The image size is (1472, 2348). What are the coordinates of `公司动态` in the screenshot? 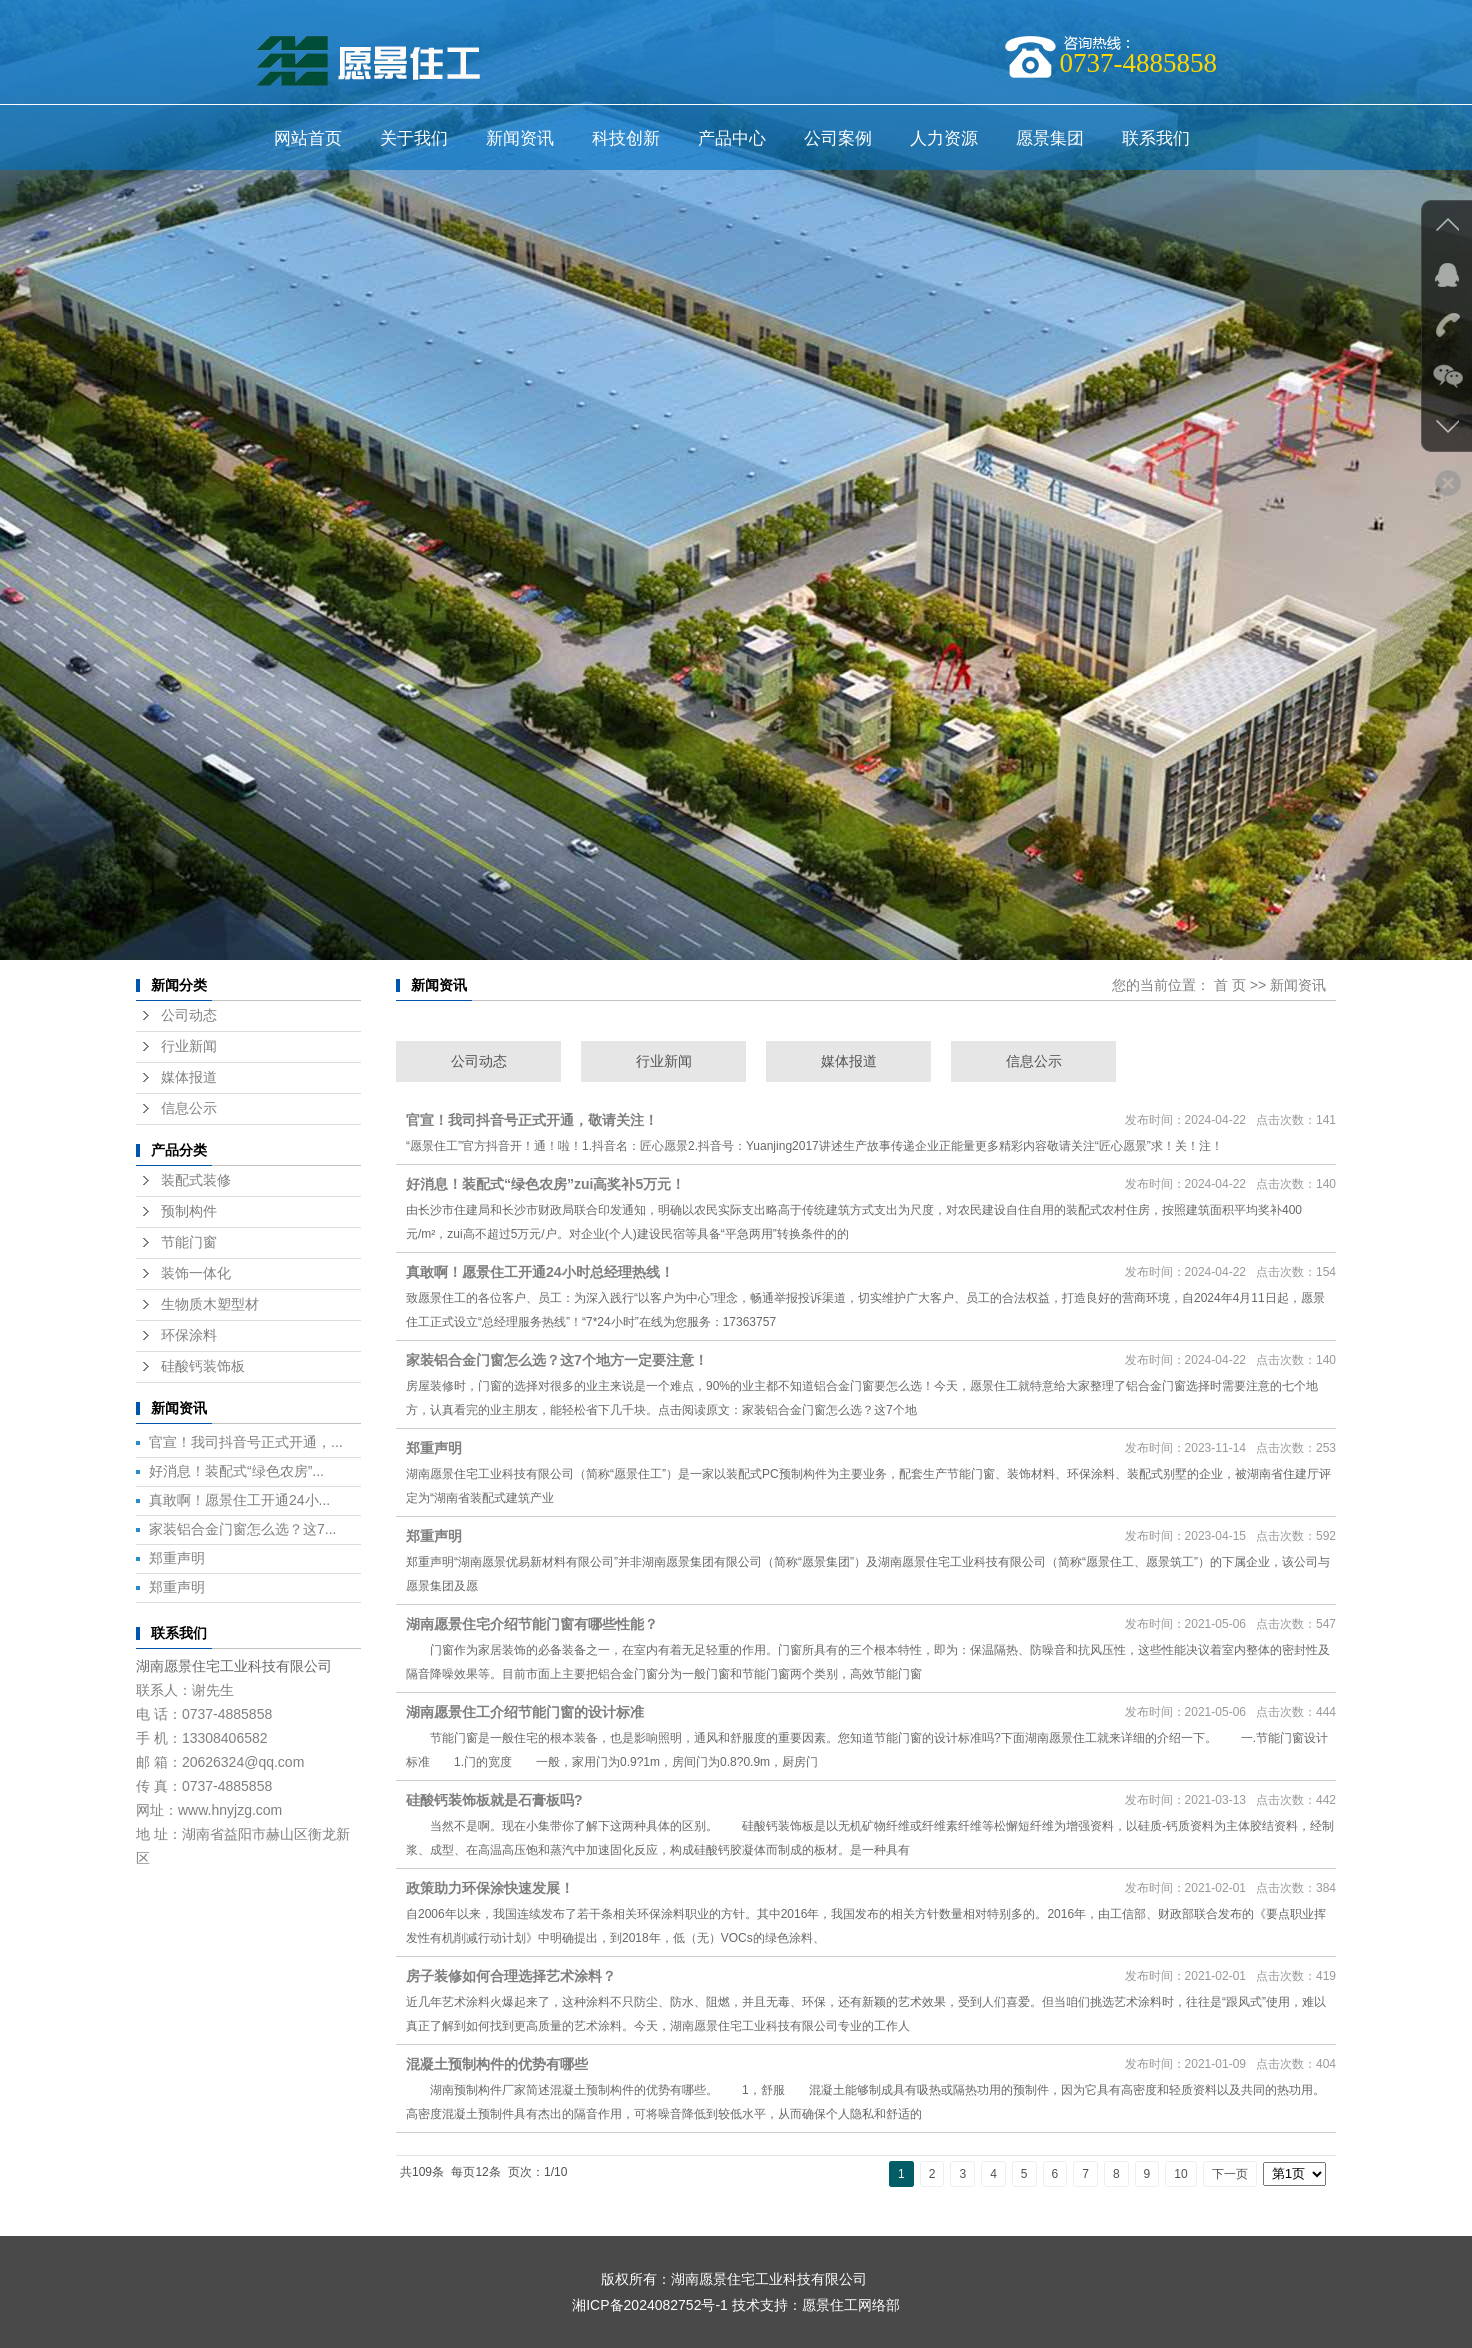 It's located at (189, 1015).